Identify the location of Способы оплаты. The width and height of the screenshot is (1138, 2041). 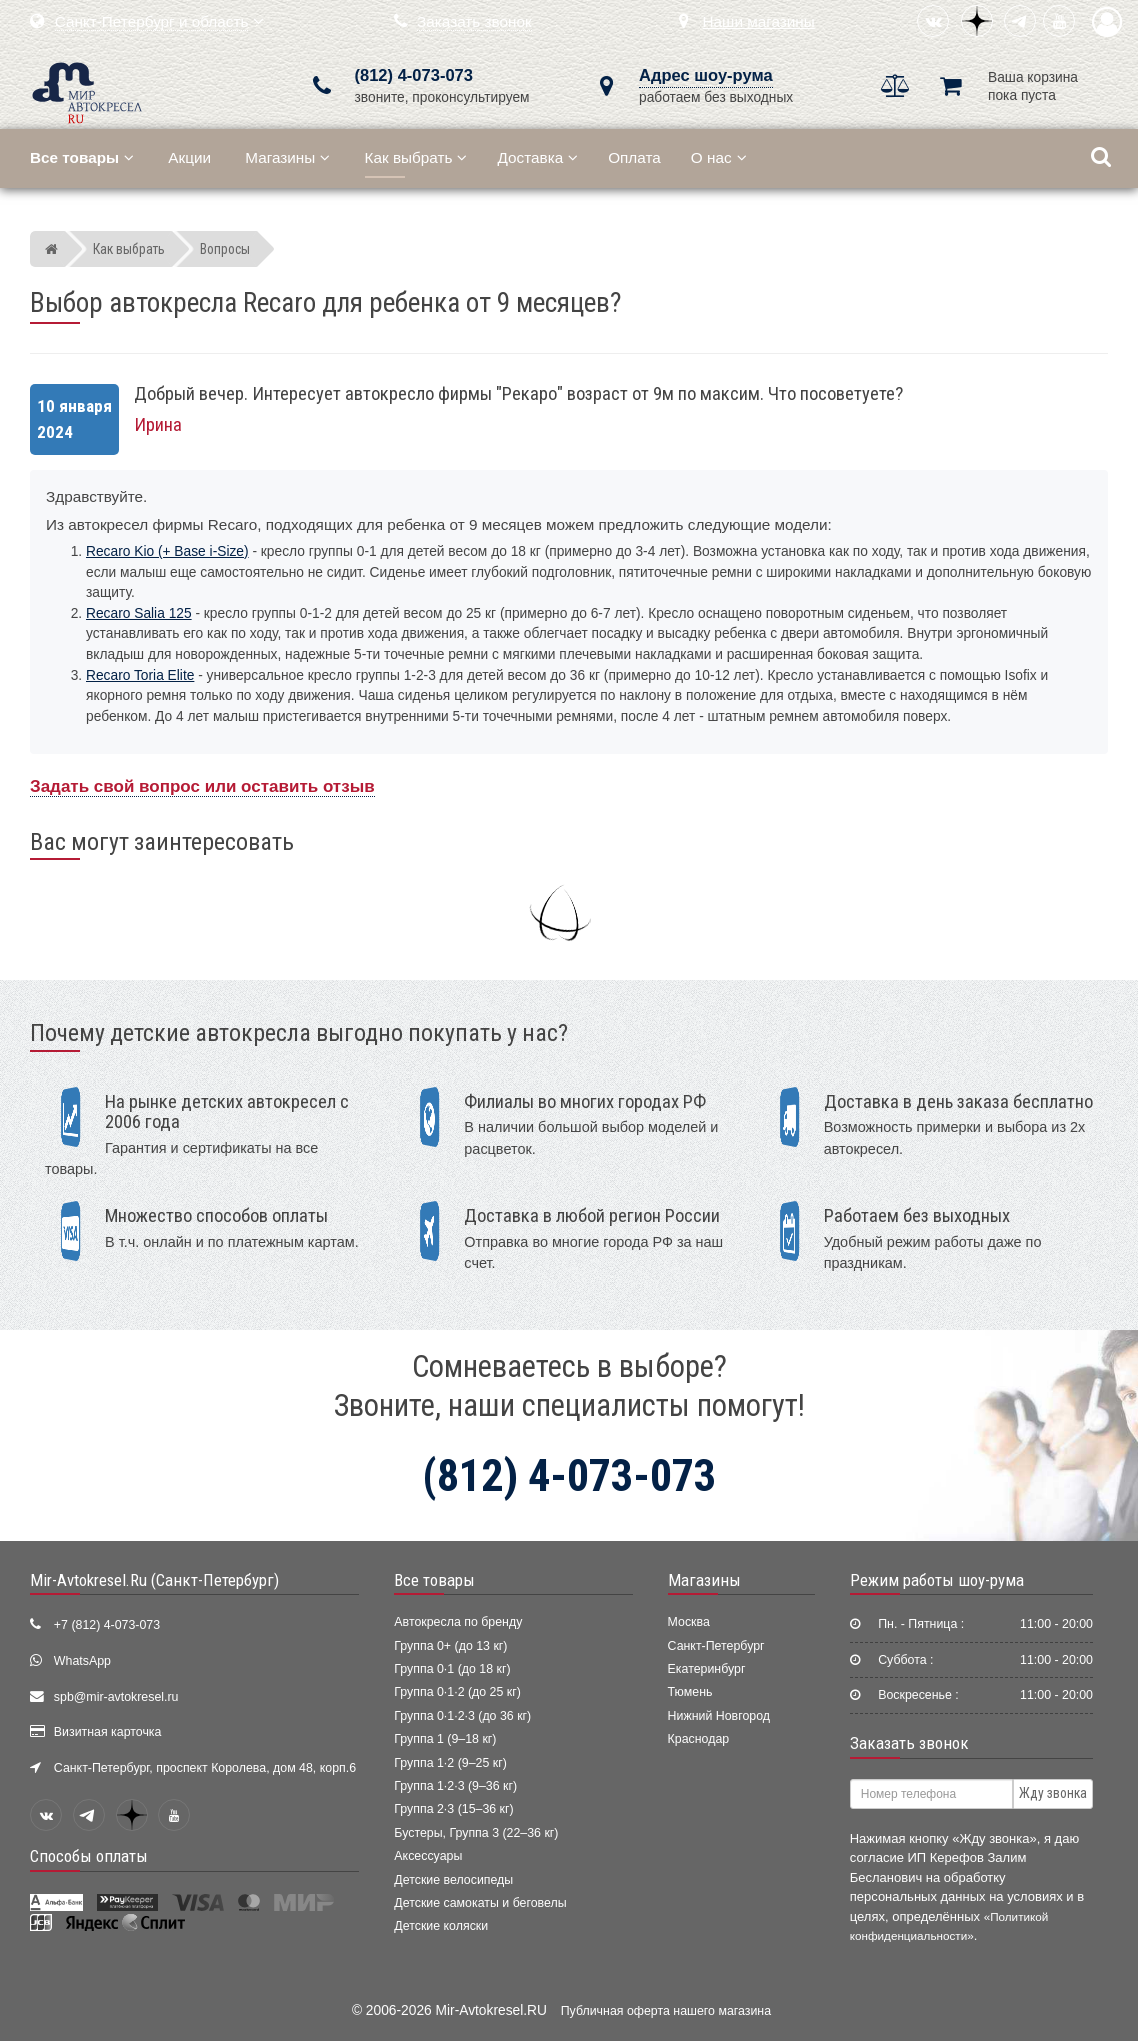
(89, 1856).